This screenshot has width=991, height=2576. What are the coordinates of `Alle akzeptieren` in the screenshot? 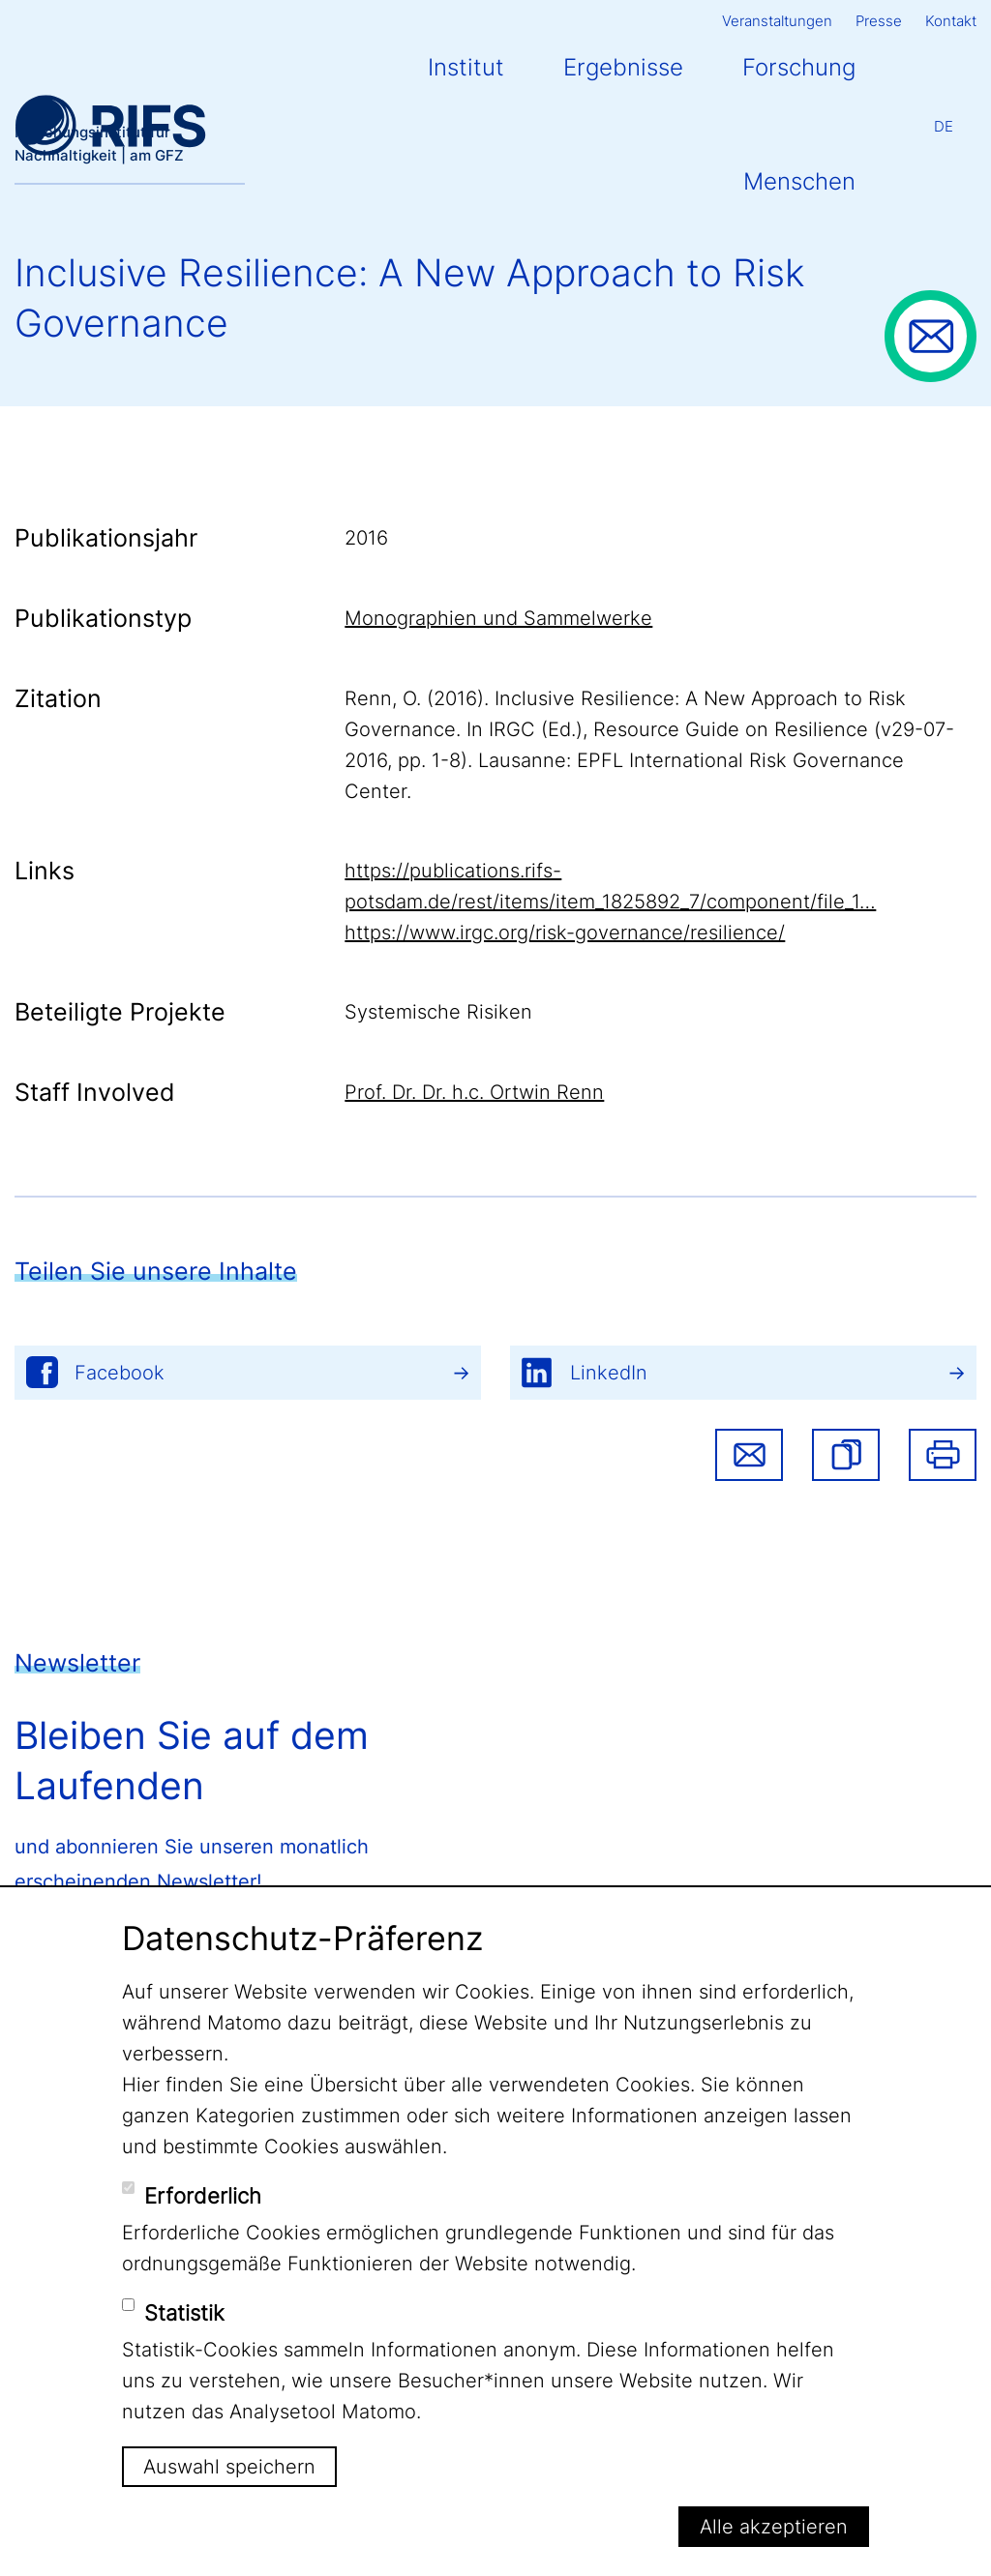 It's located at (774, 2526).